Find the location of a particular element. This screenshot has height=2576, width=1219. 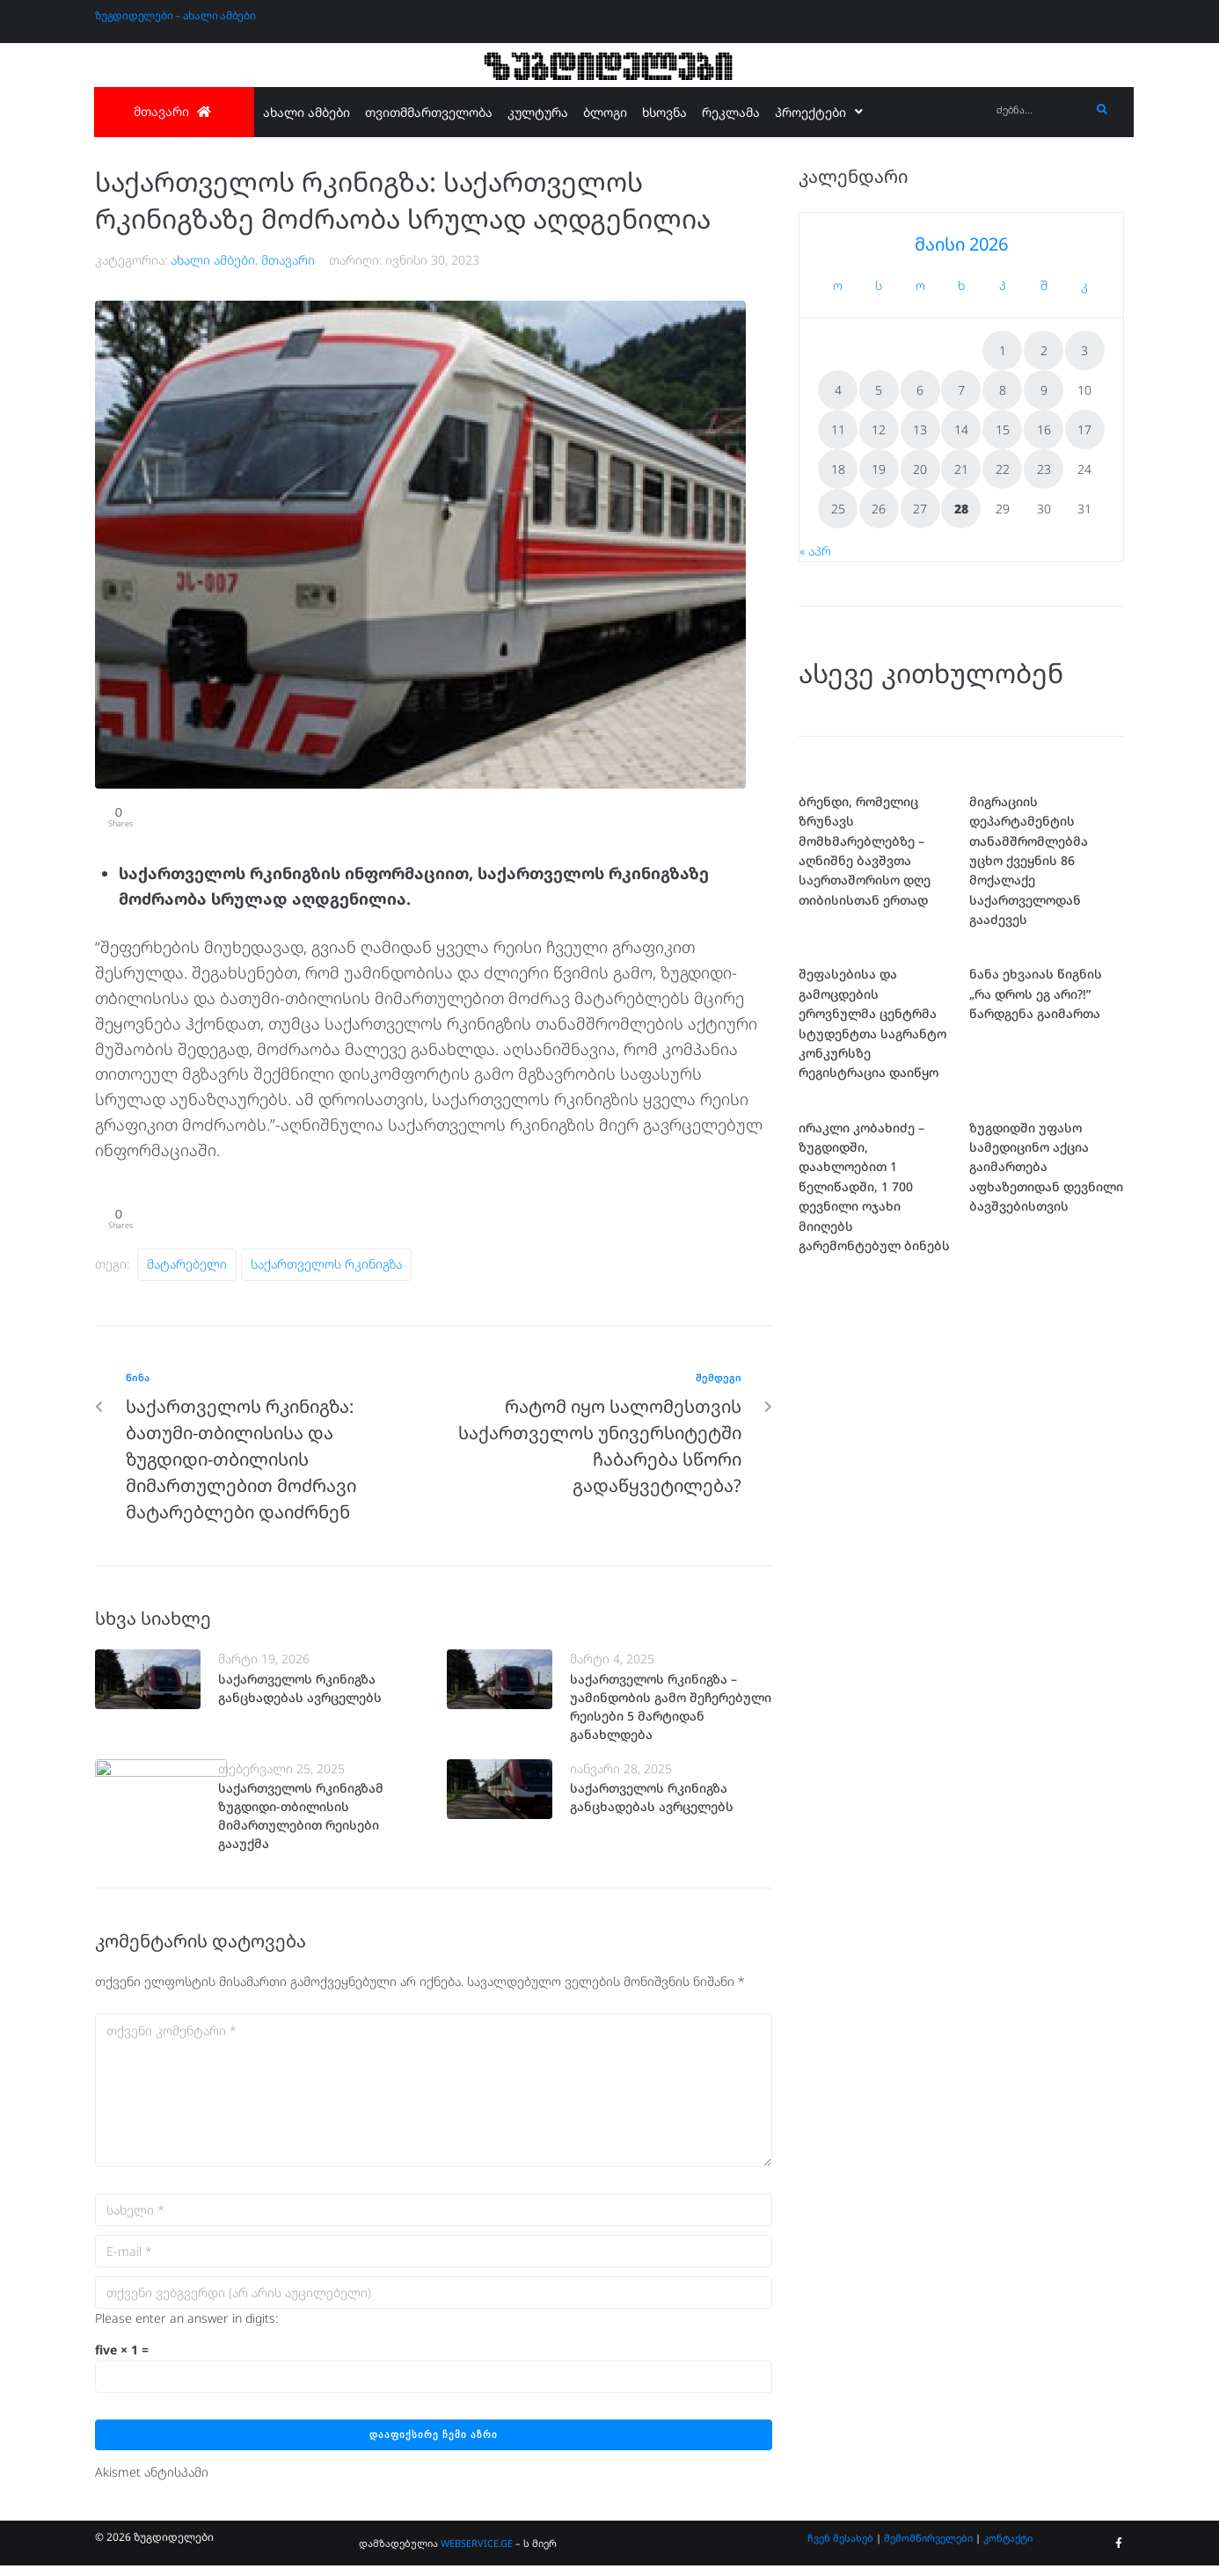

13 [ჩანაწერები გამოქვეყნებულია: May 13, 2026] is located at coordinates (920, 429).